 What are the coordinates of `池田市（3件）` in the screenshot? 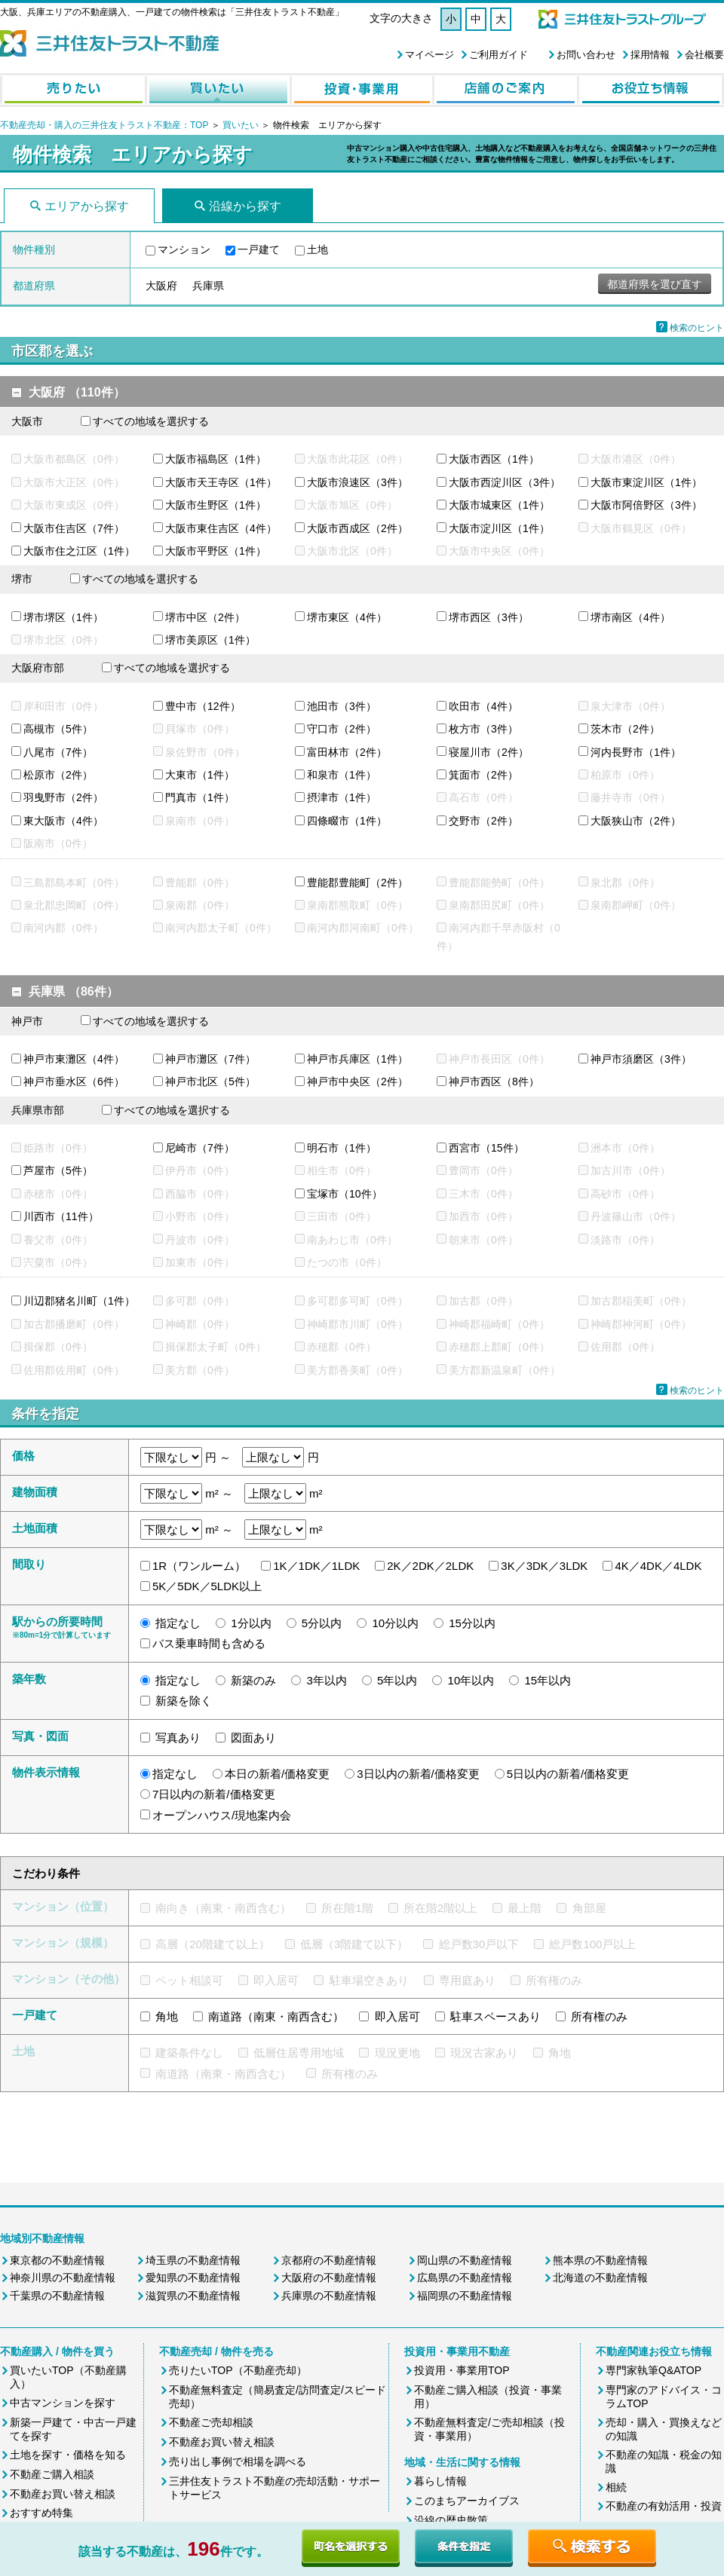 It's located at (341, 706).